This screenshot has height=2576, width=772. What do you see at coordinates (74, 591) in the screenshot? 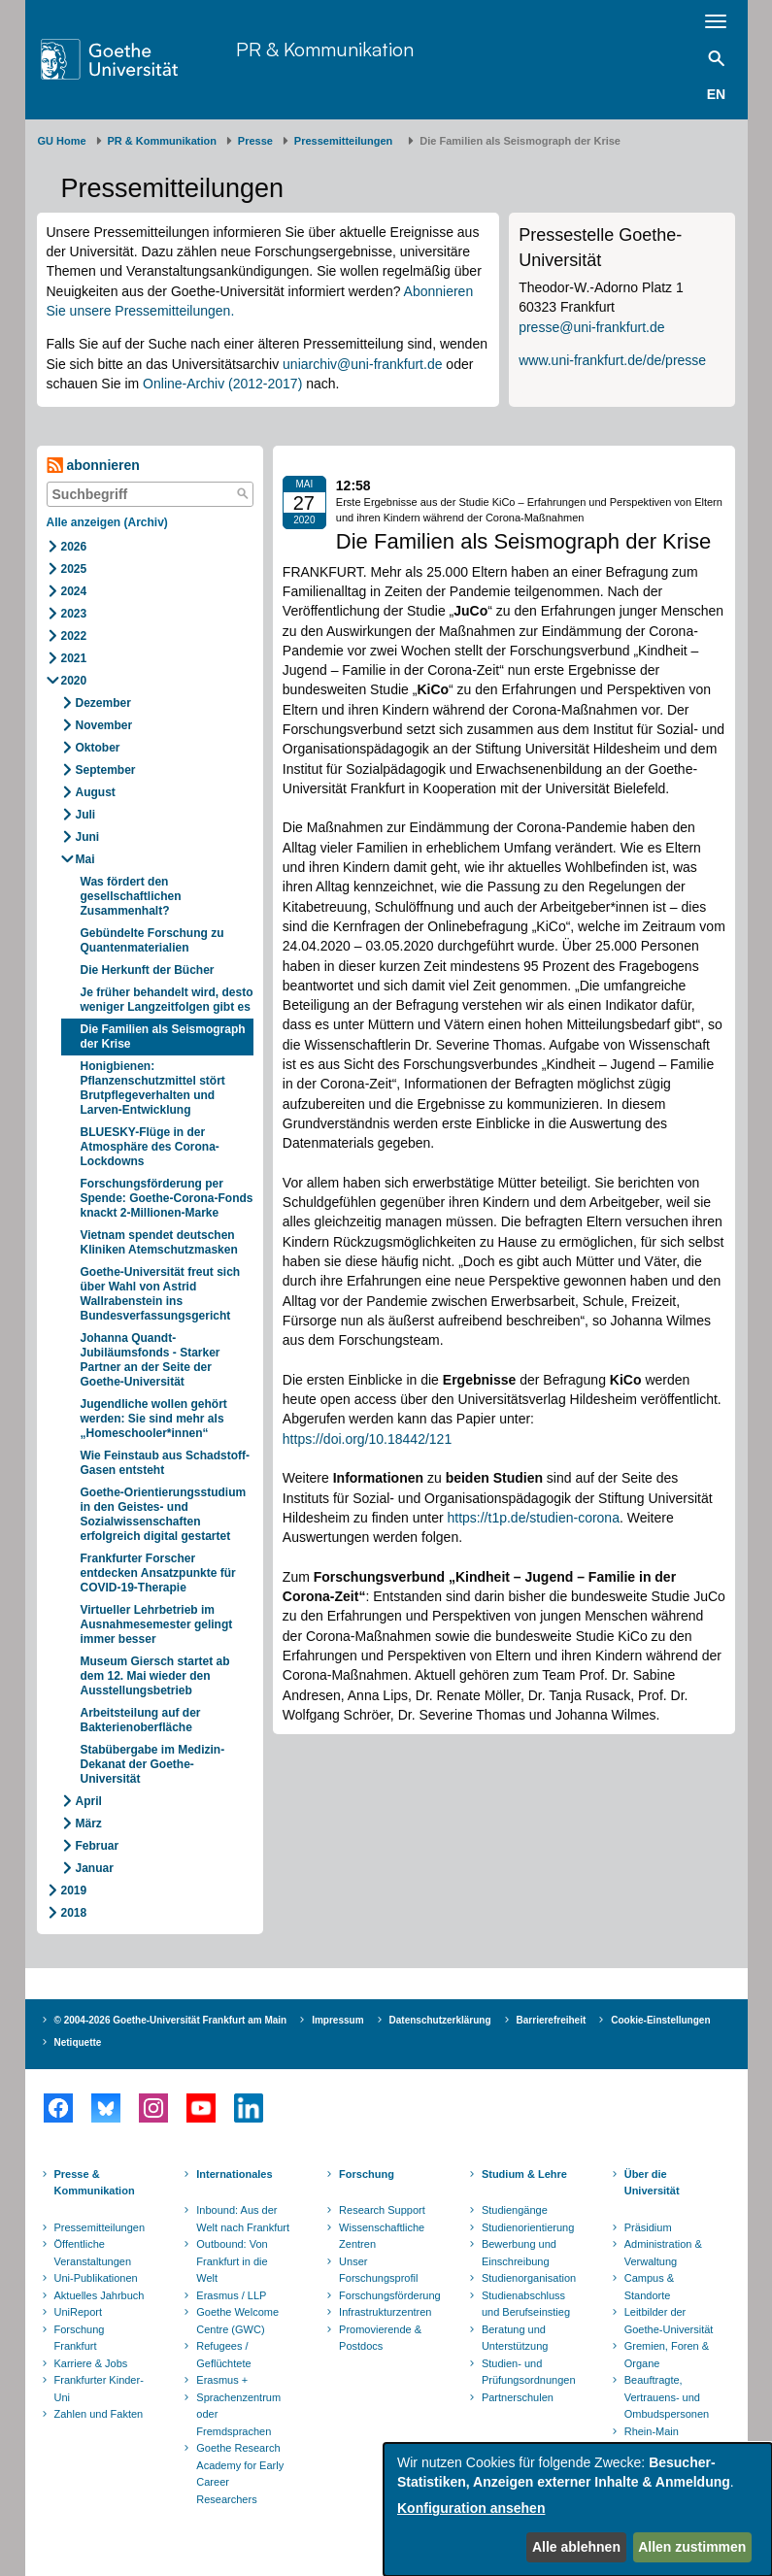
I see `2024` at bounding box center [74, 591].